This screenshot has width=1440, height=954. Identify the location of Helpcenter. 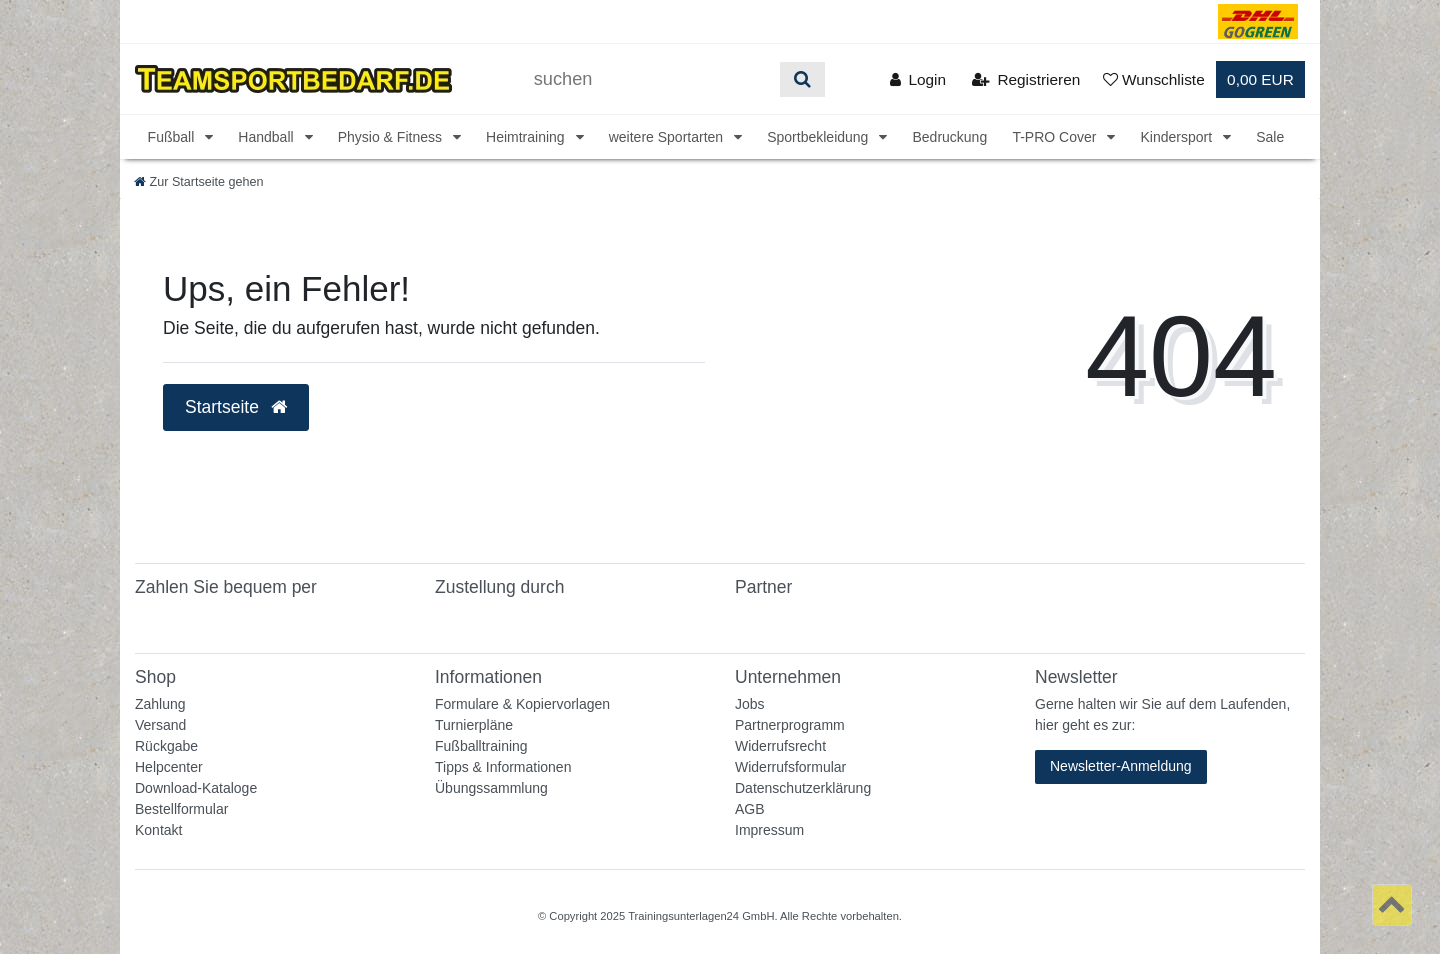
(169, 767).